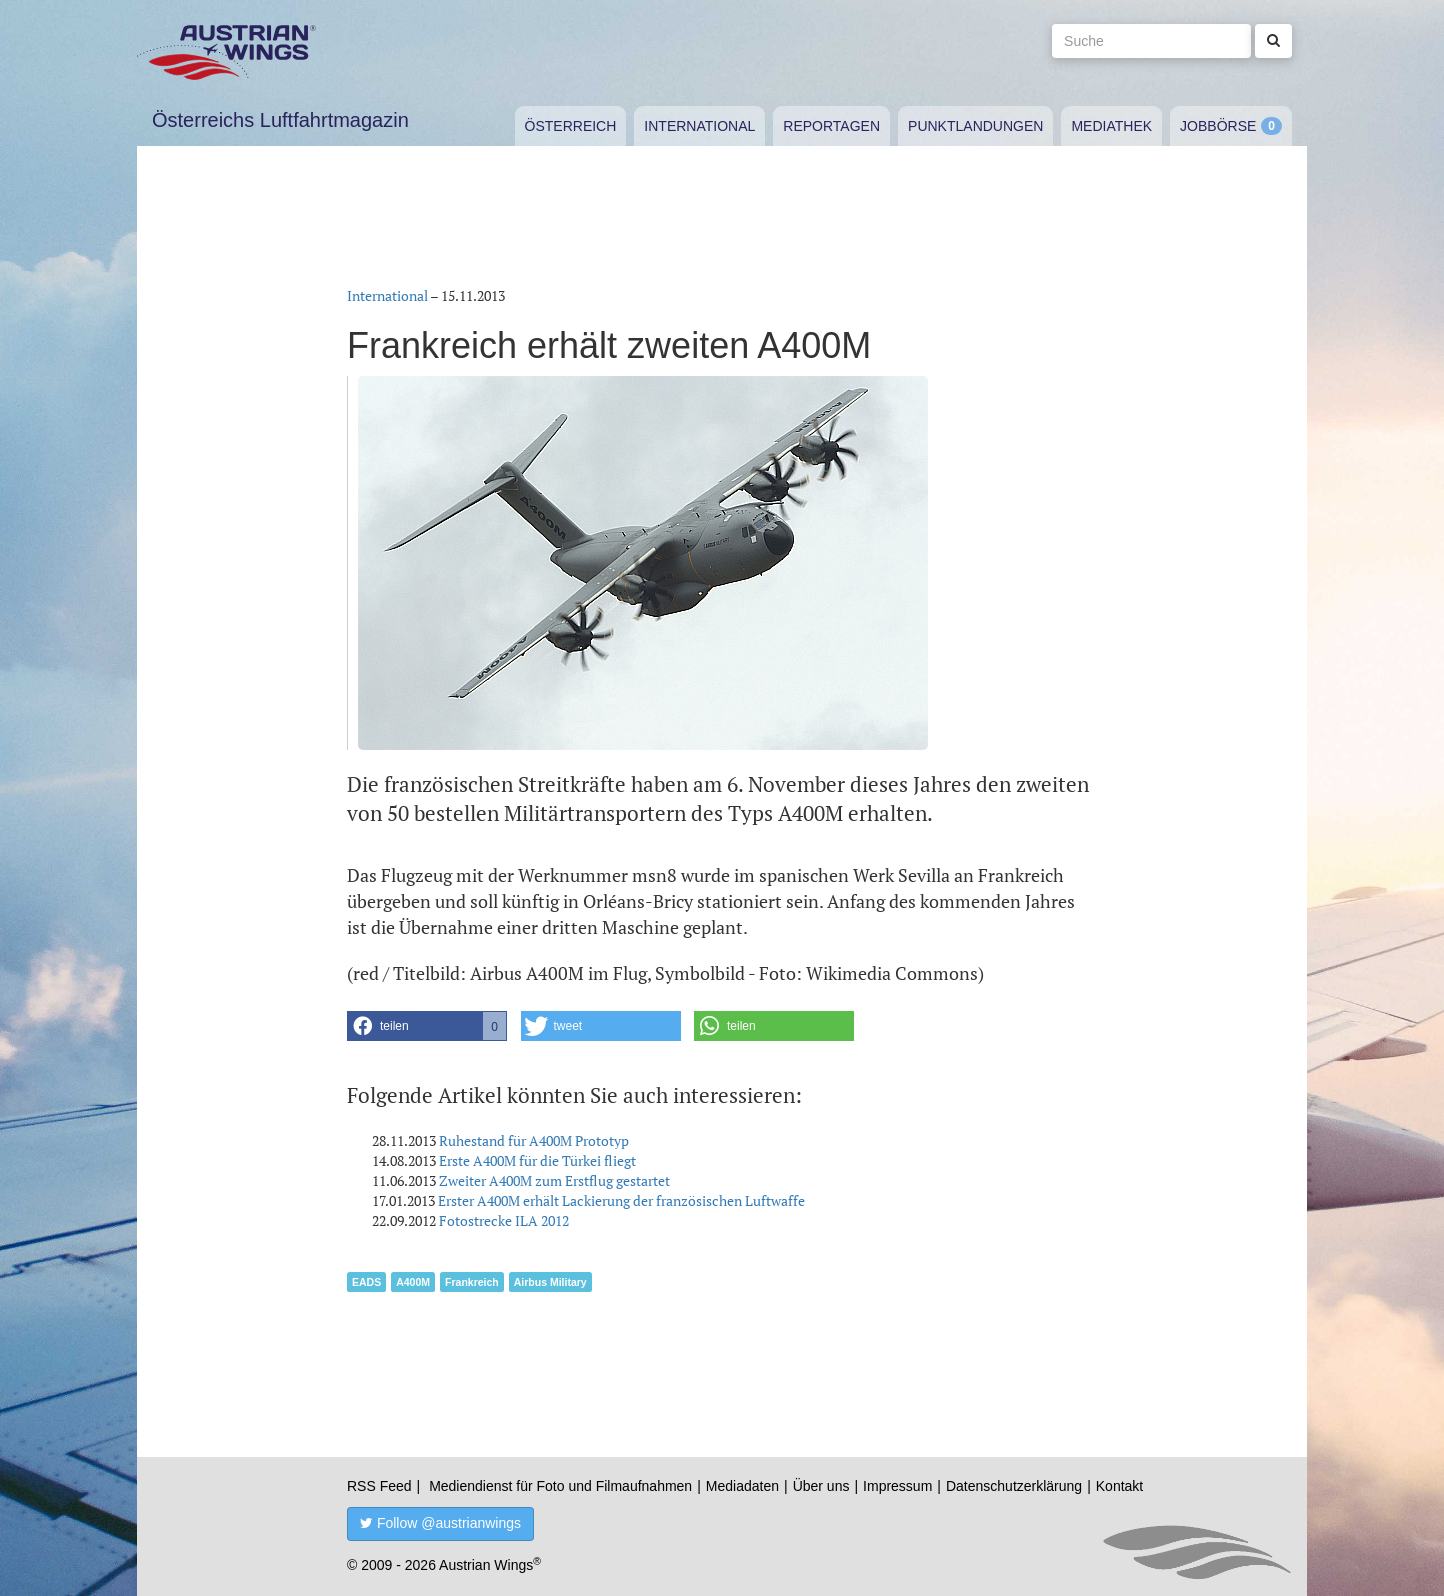 The height and width of the screenshot is (1596, 1444). I want to click on Impressum, so click(897, 1486).